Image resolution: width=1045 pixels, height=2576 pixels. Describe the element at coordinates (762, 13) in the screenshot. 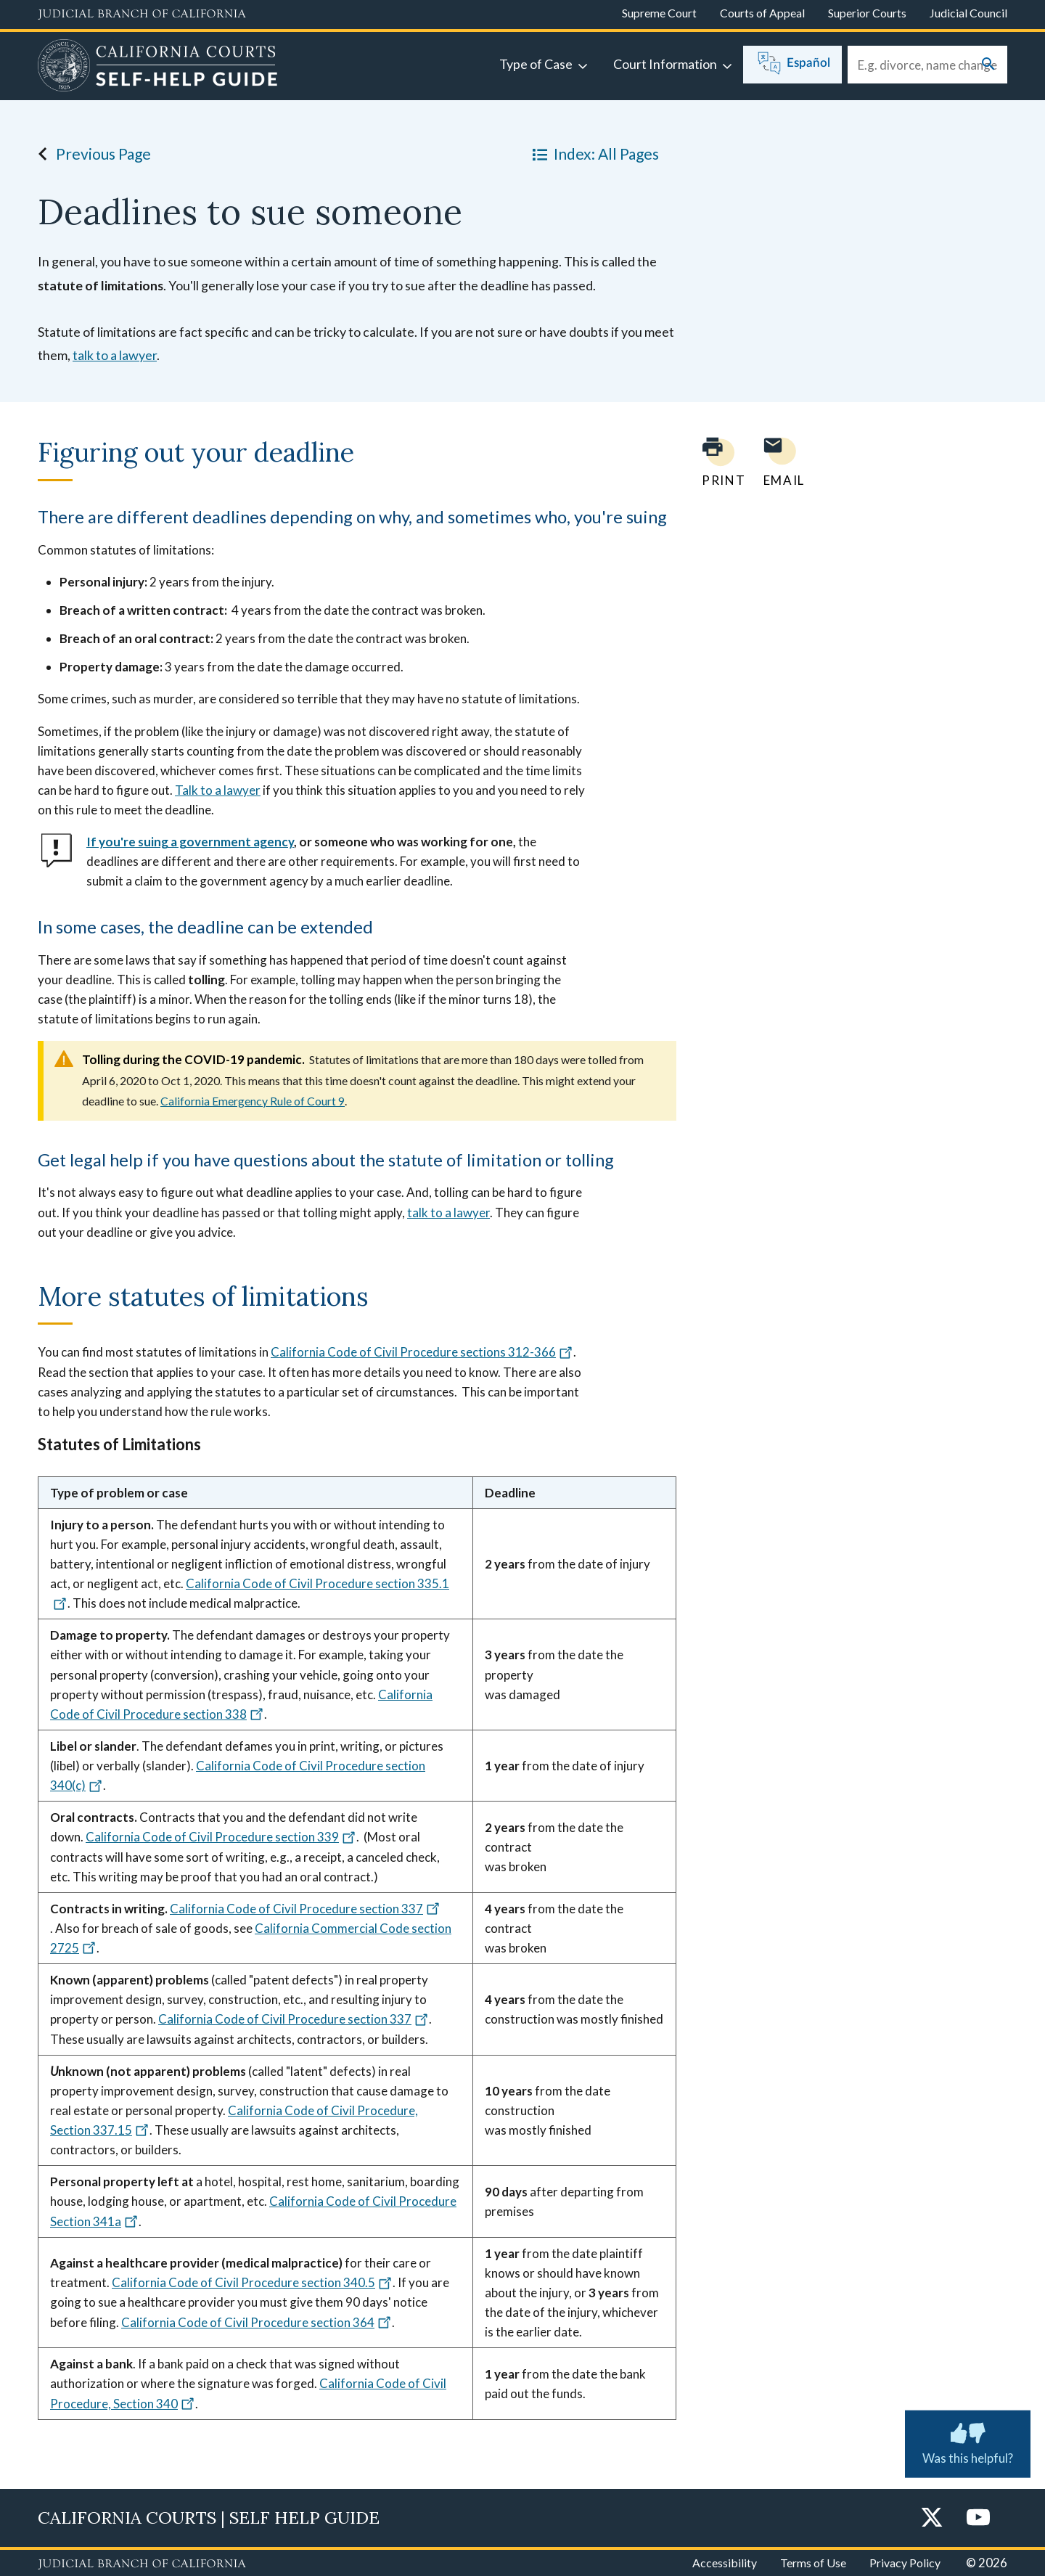

I see `Courts of Appeal` at that location.